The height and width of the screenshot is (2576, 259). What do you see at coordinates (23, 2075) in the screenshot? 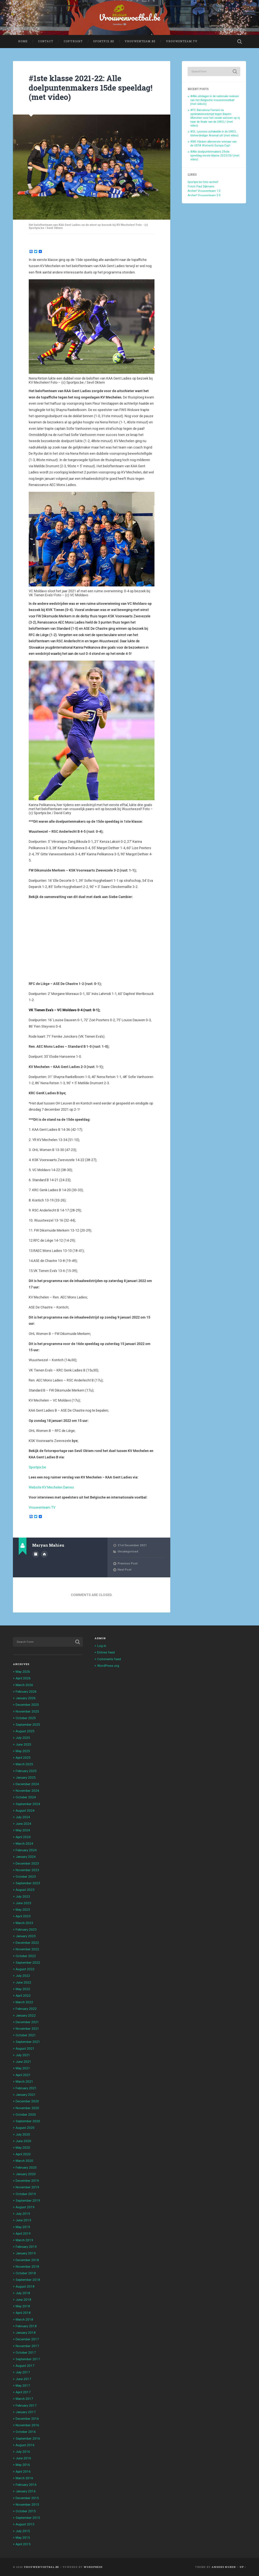
I see `April 2021` at bounding box center [23, 2075].